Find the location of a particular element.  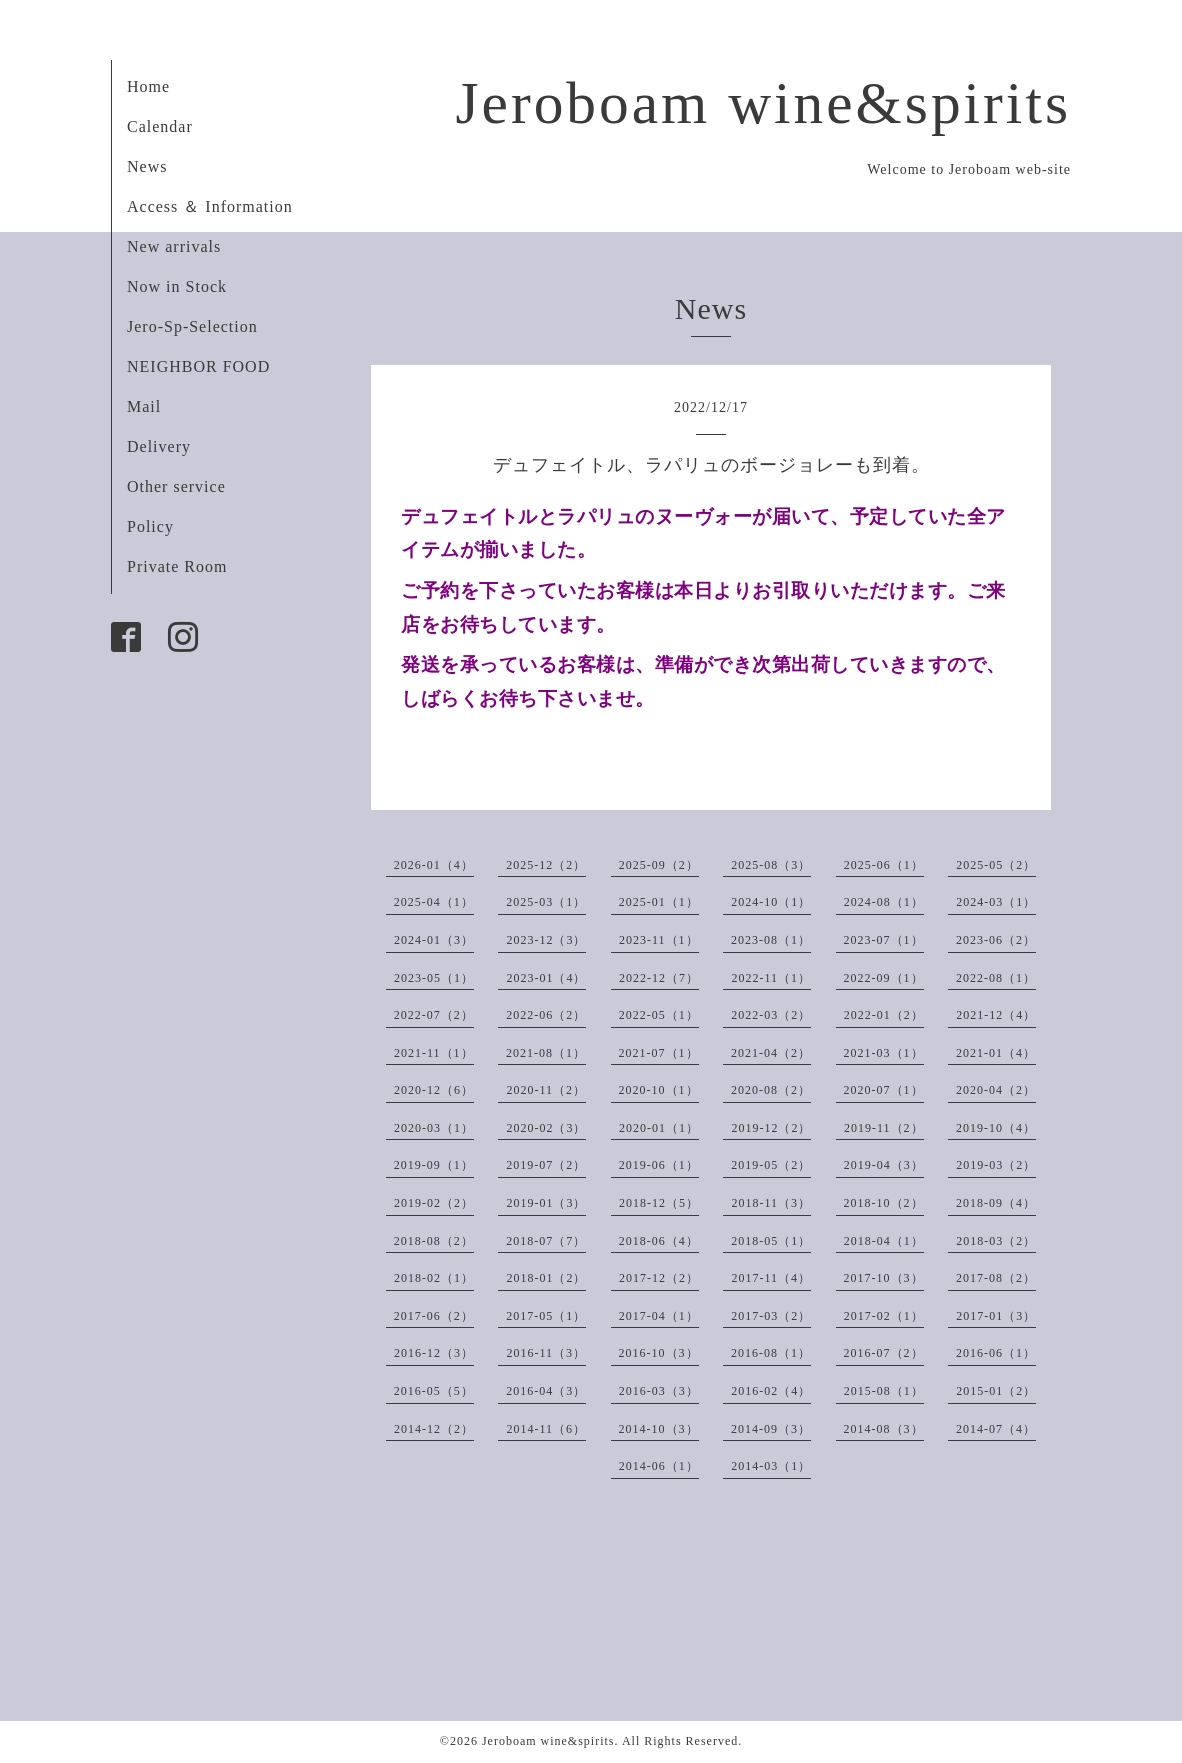

2020-07（1） is located at coordinates (884, 1090).